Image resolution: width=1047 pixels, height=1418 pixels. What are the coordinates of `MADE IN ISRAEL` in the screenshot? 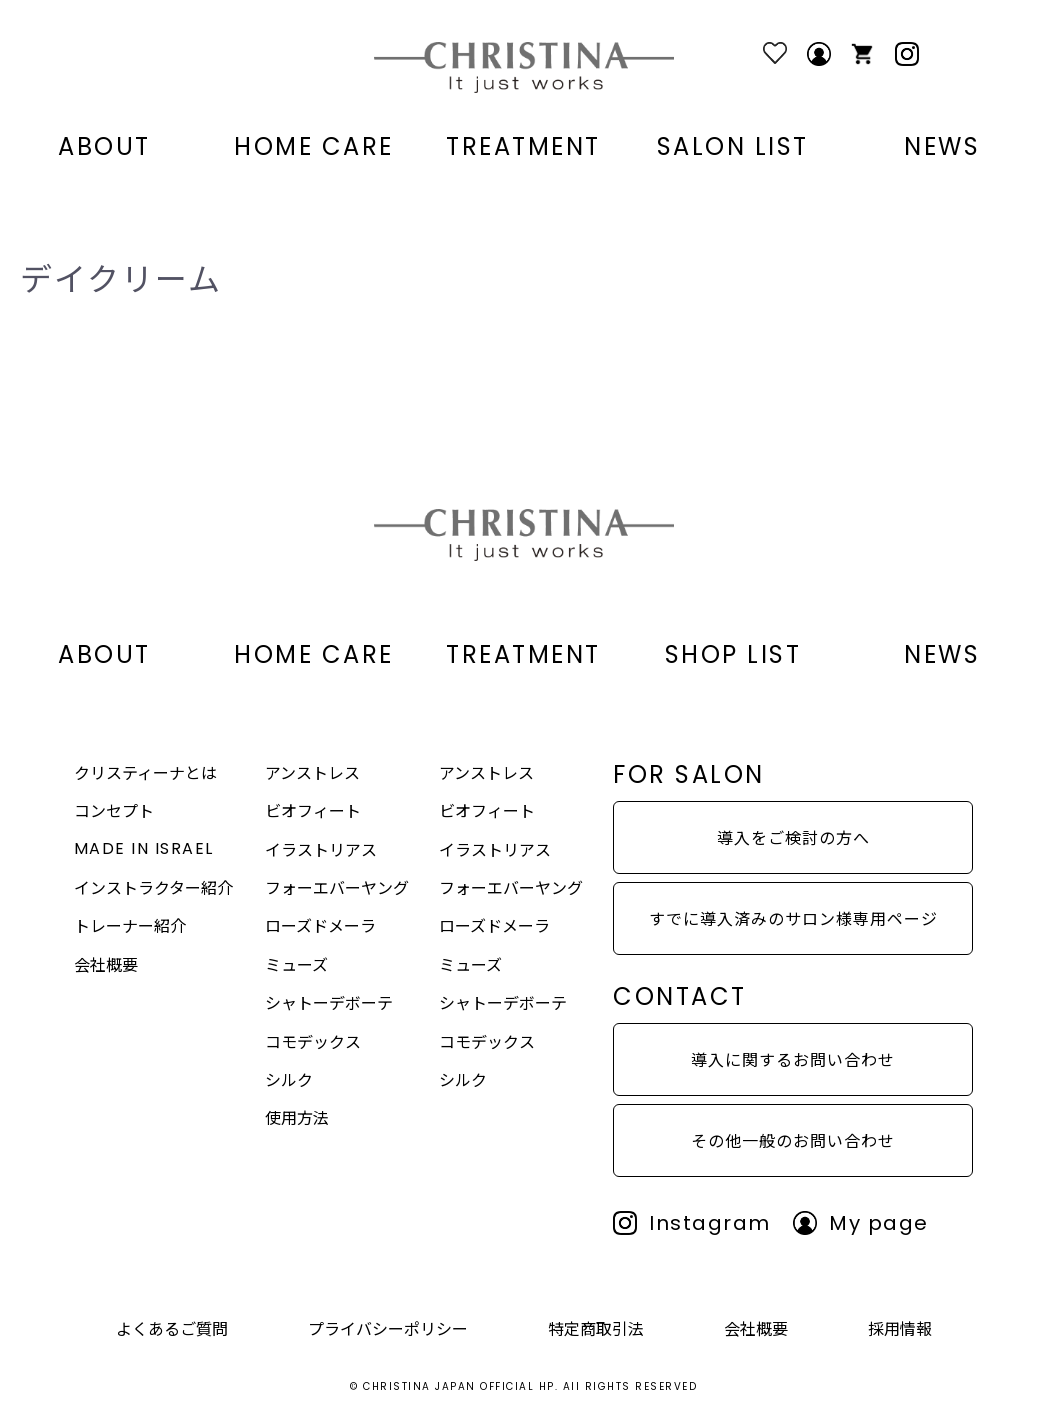 It's located at (144, 848).